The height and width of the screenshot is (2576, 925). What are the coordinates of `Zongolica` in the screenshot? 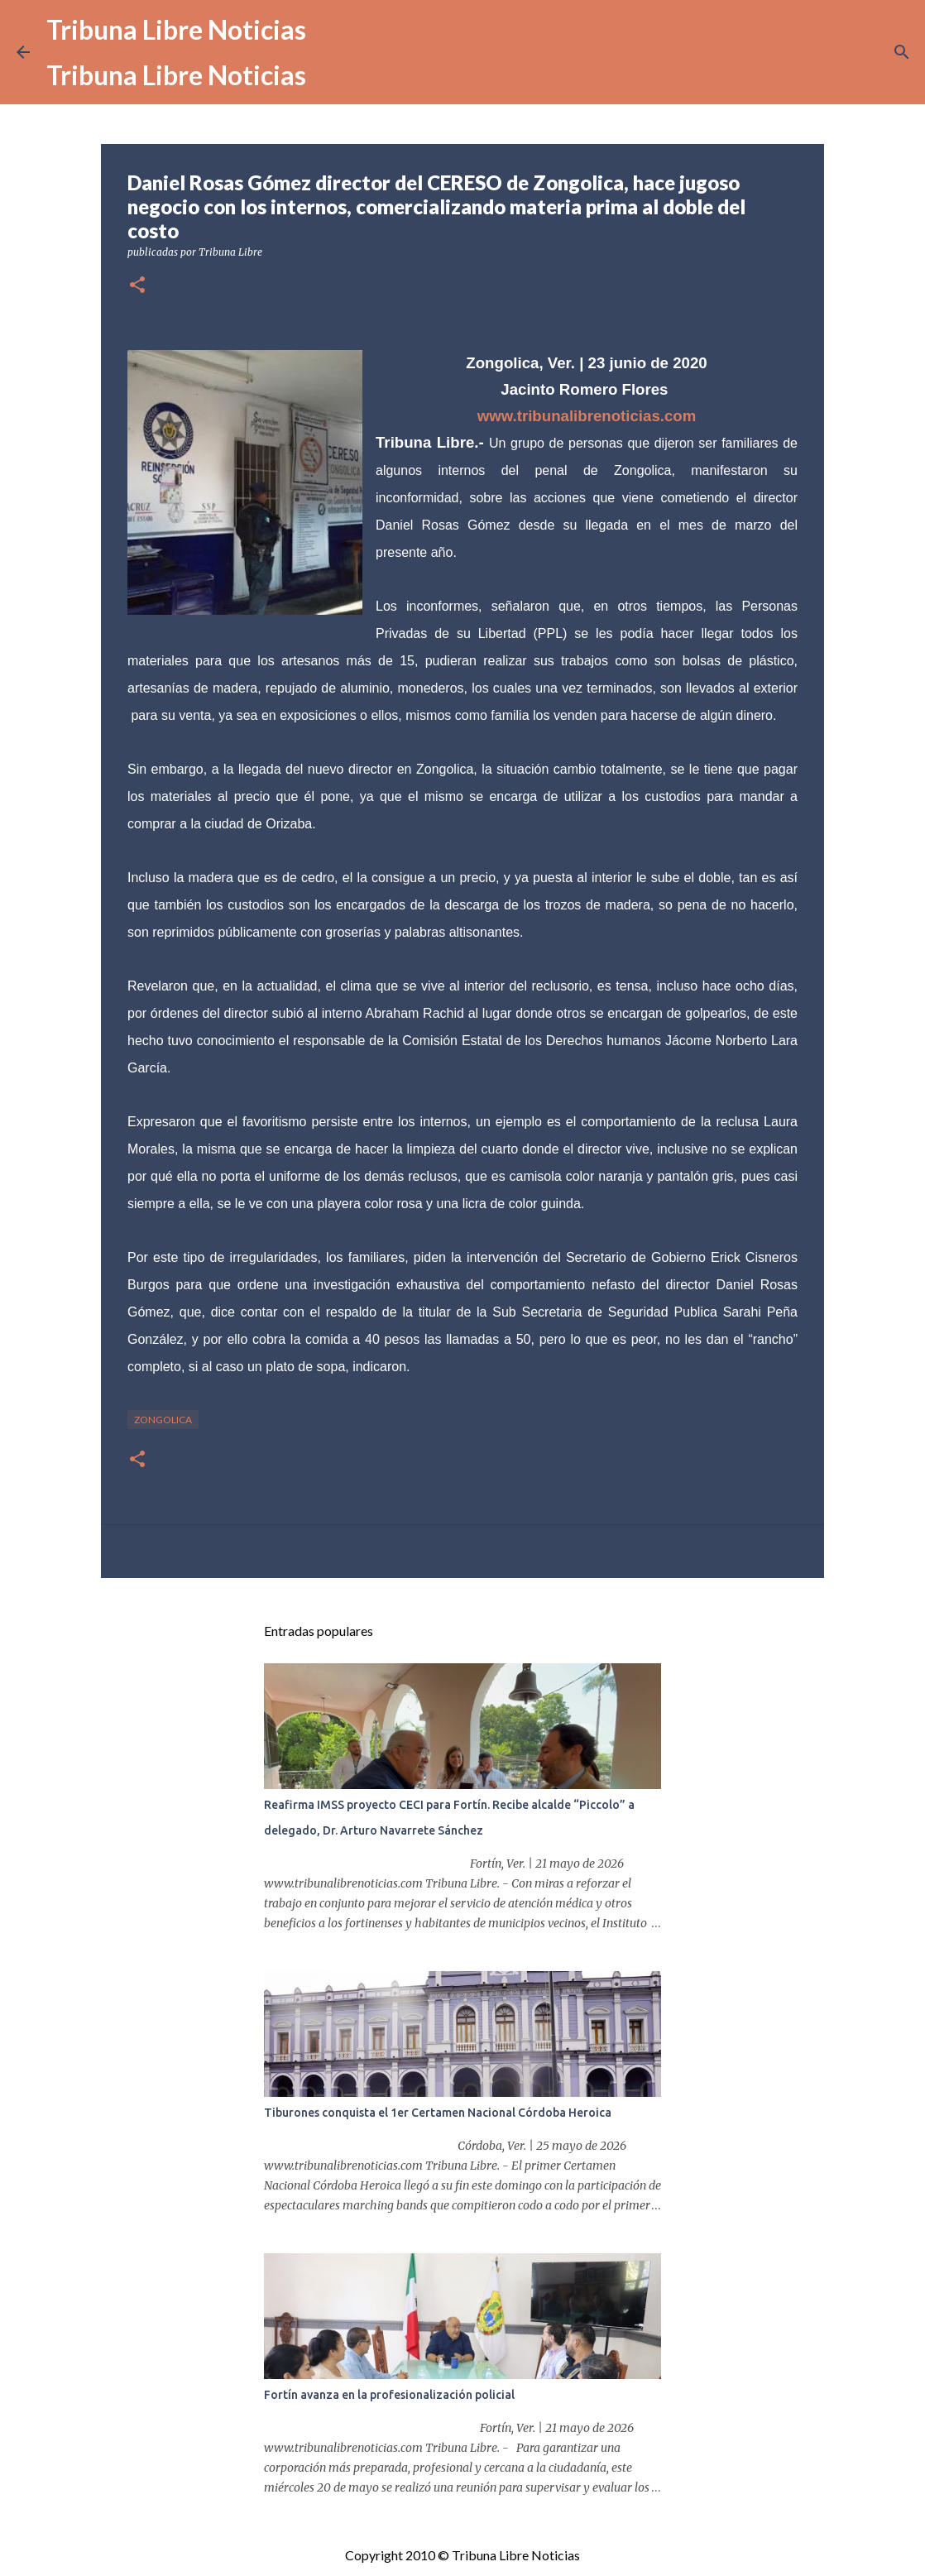 It's located at (163, 1419).